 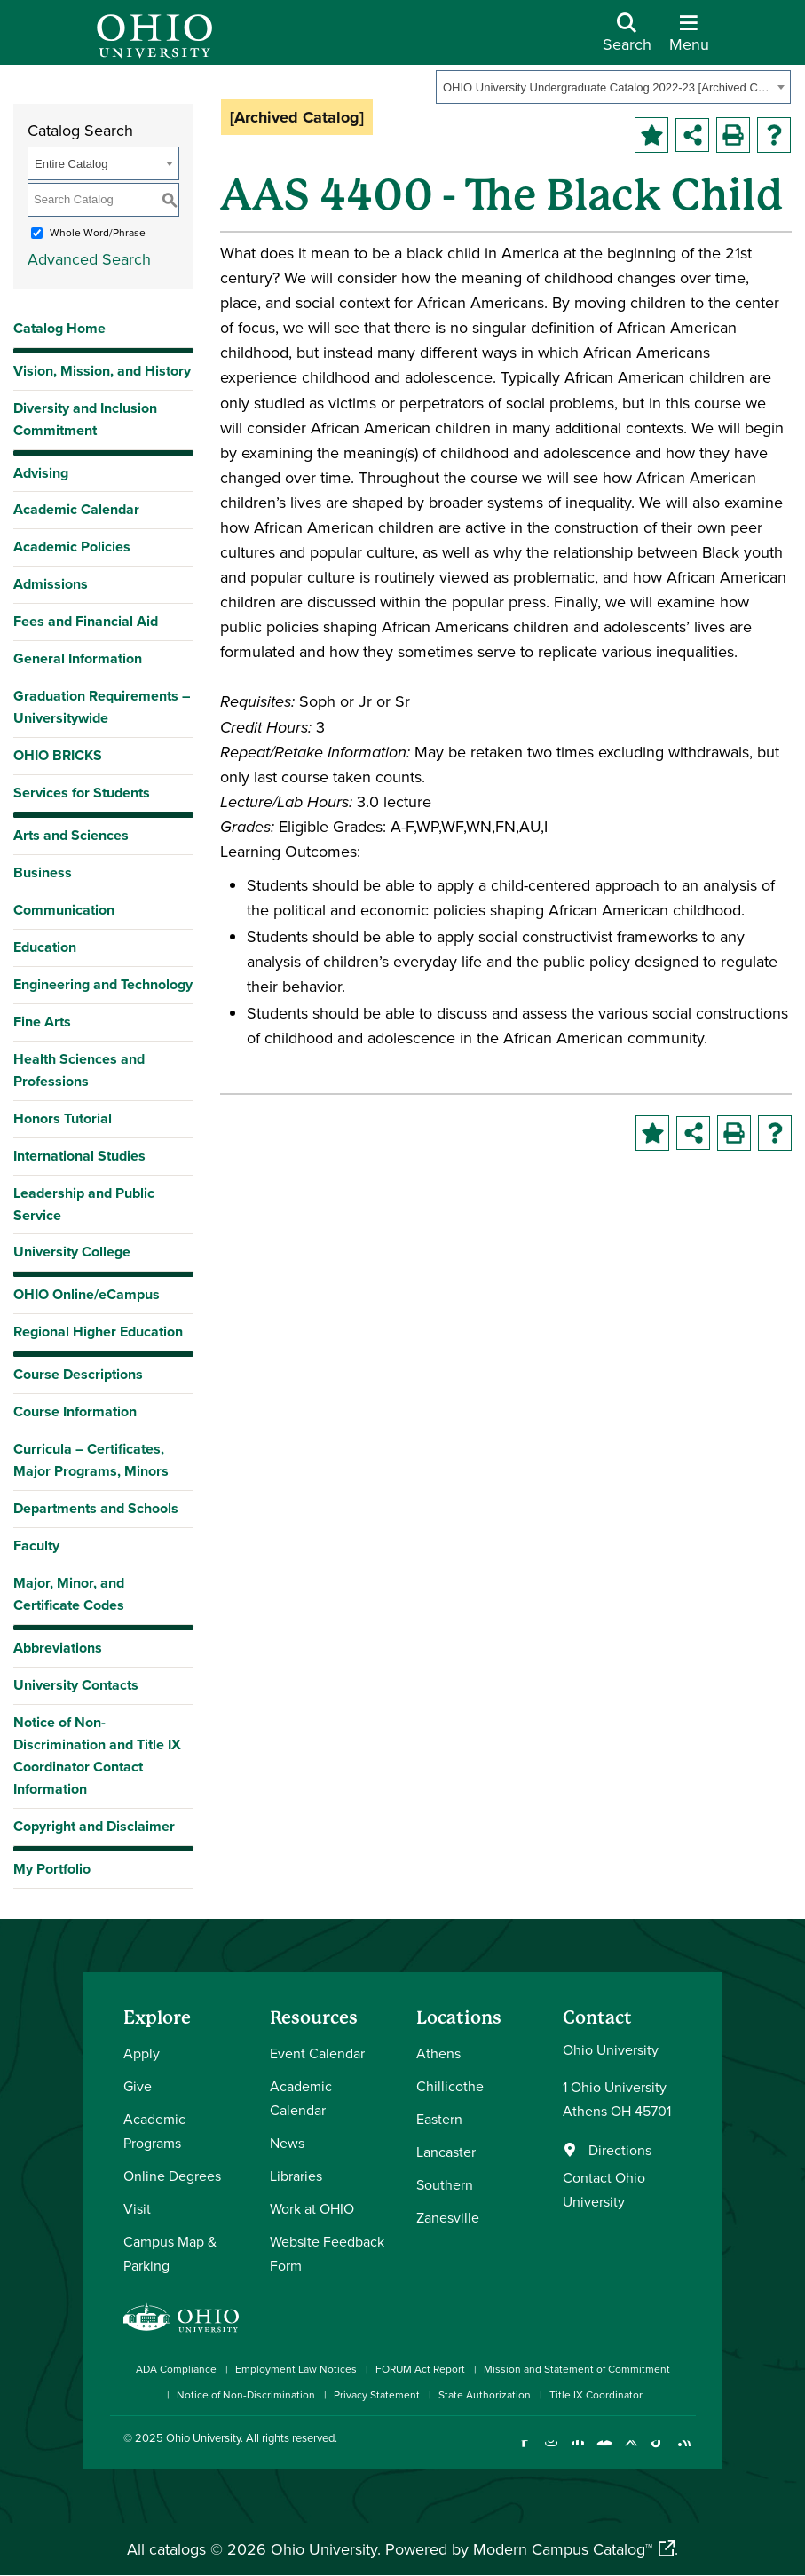 I want to click on Apply, so click(x=141, y=2053).